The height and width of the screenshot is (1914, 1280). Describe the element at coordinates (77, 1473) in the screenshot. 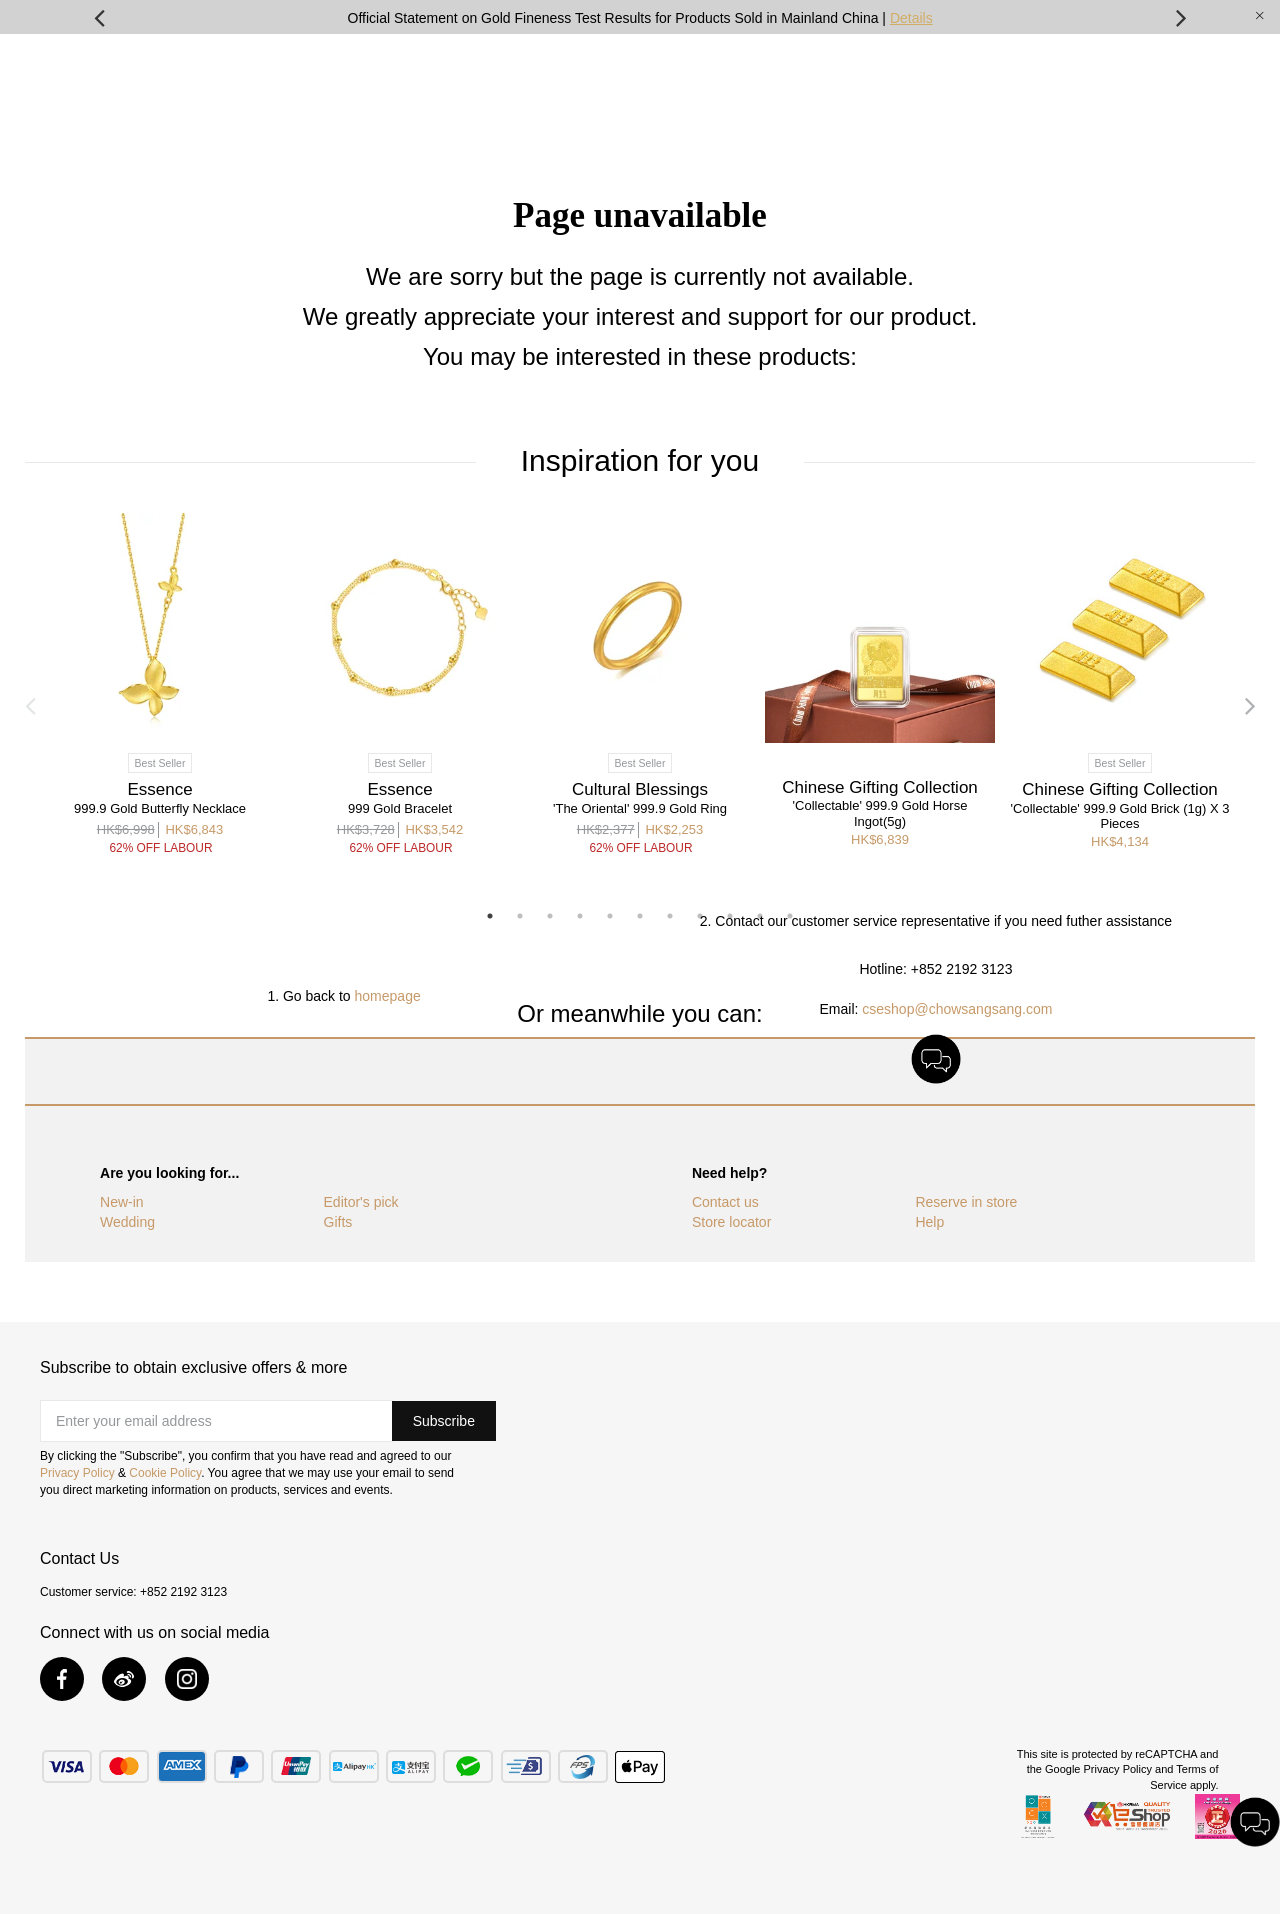

I see `Privacy Policy` at that location.